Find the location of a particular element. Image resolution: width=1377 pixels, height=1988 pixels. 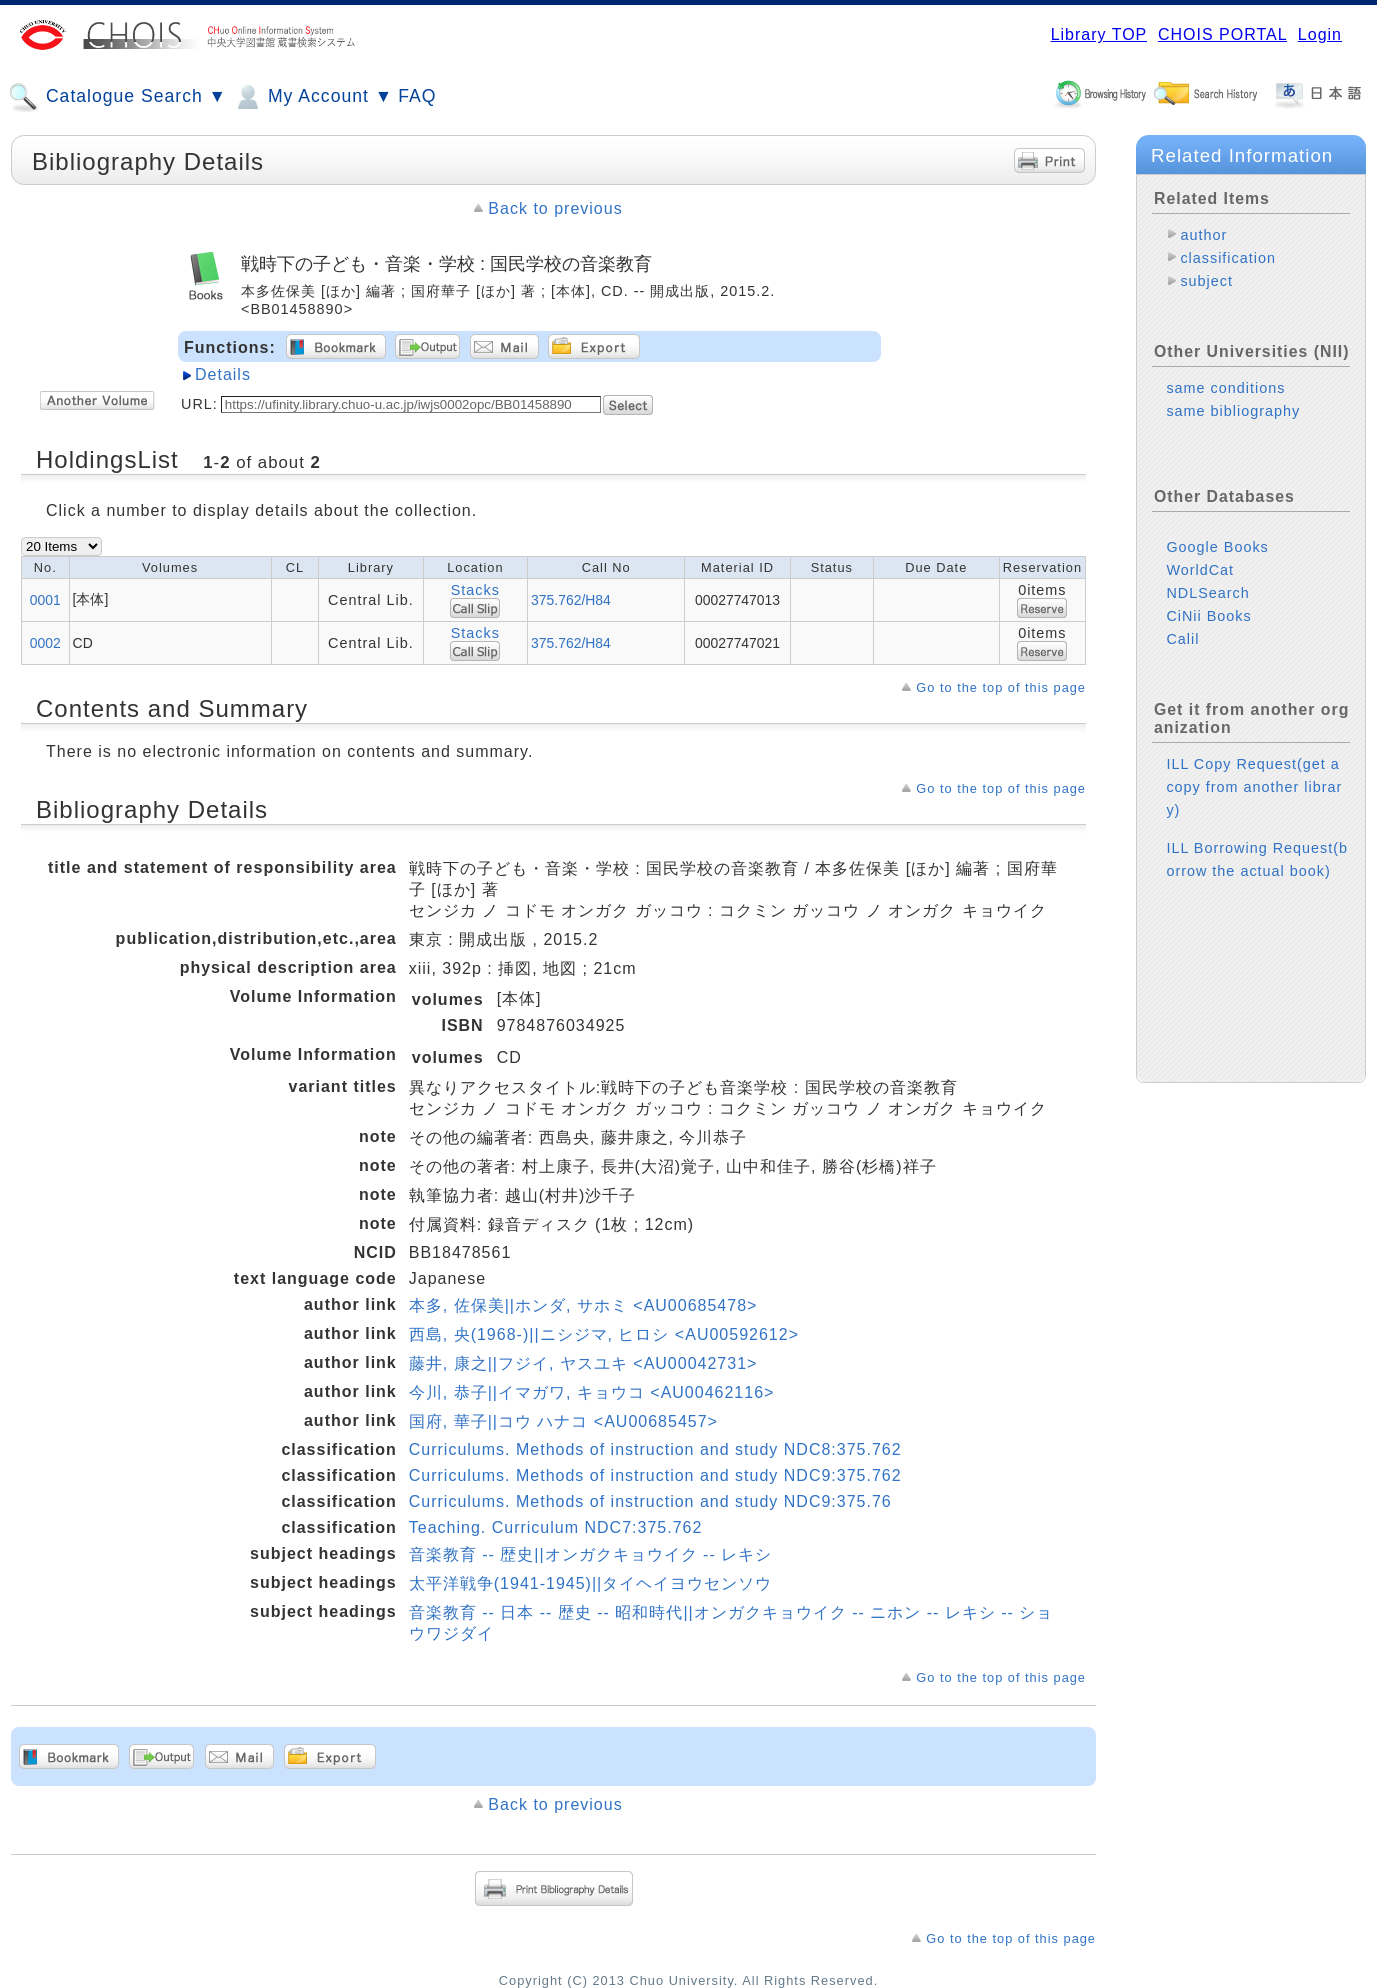

西島, 央(1968-)||ニシジマ, ヒロシ <AU00592612> is located at coordinates (604, 1334).